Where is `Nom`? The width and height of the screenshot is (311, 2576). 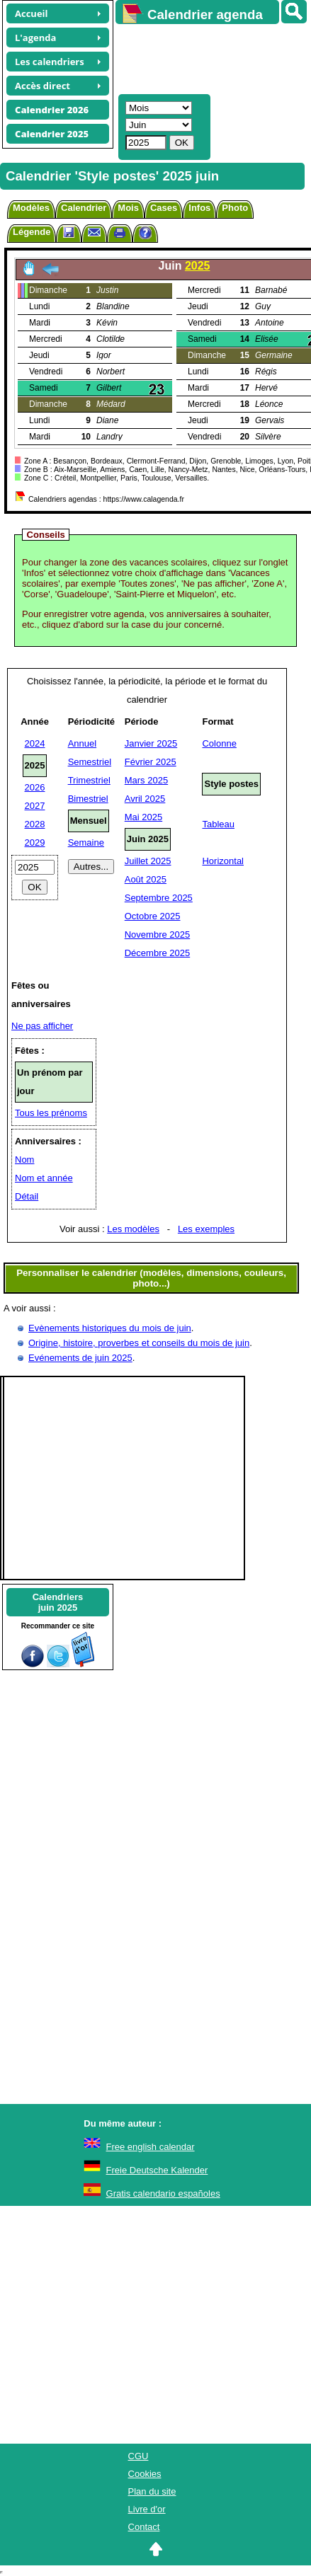 Nom is located at coordinates (24, 1159).